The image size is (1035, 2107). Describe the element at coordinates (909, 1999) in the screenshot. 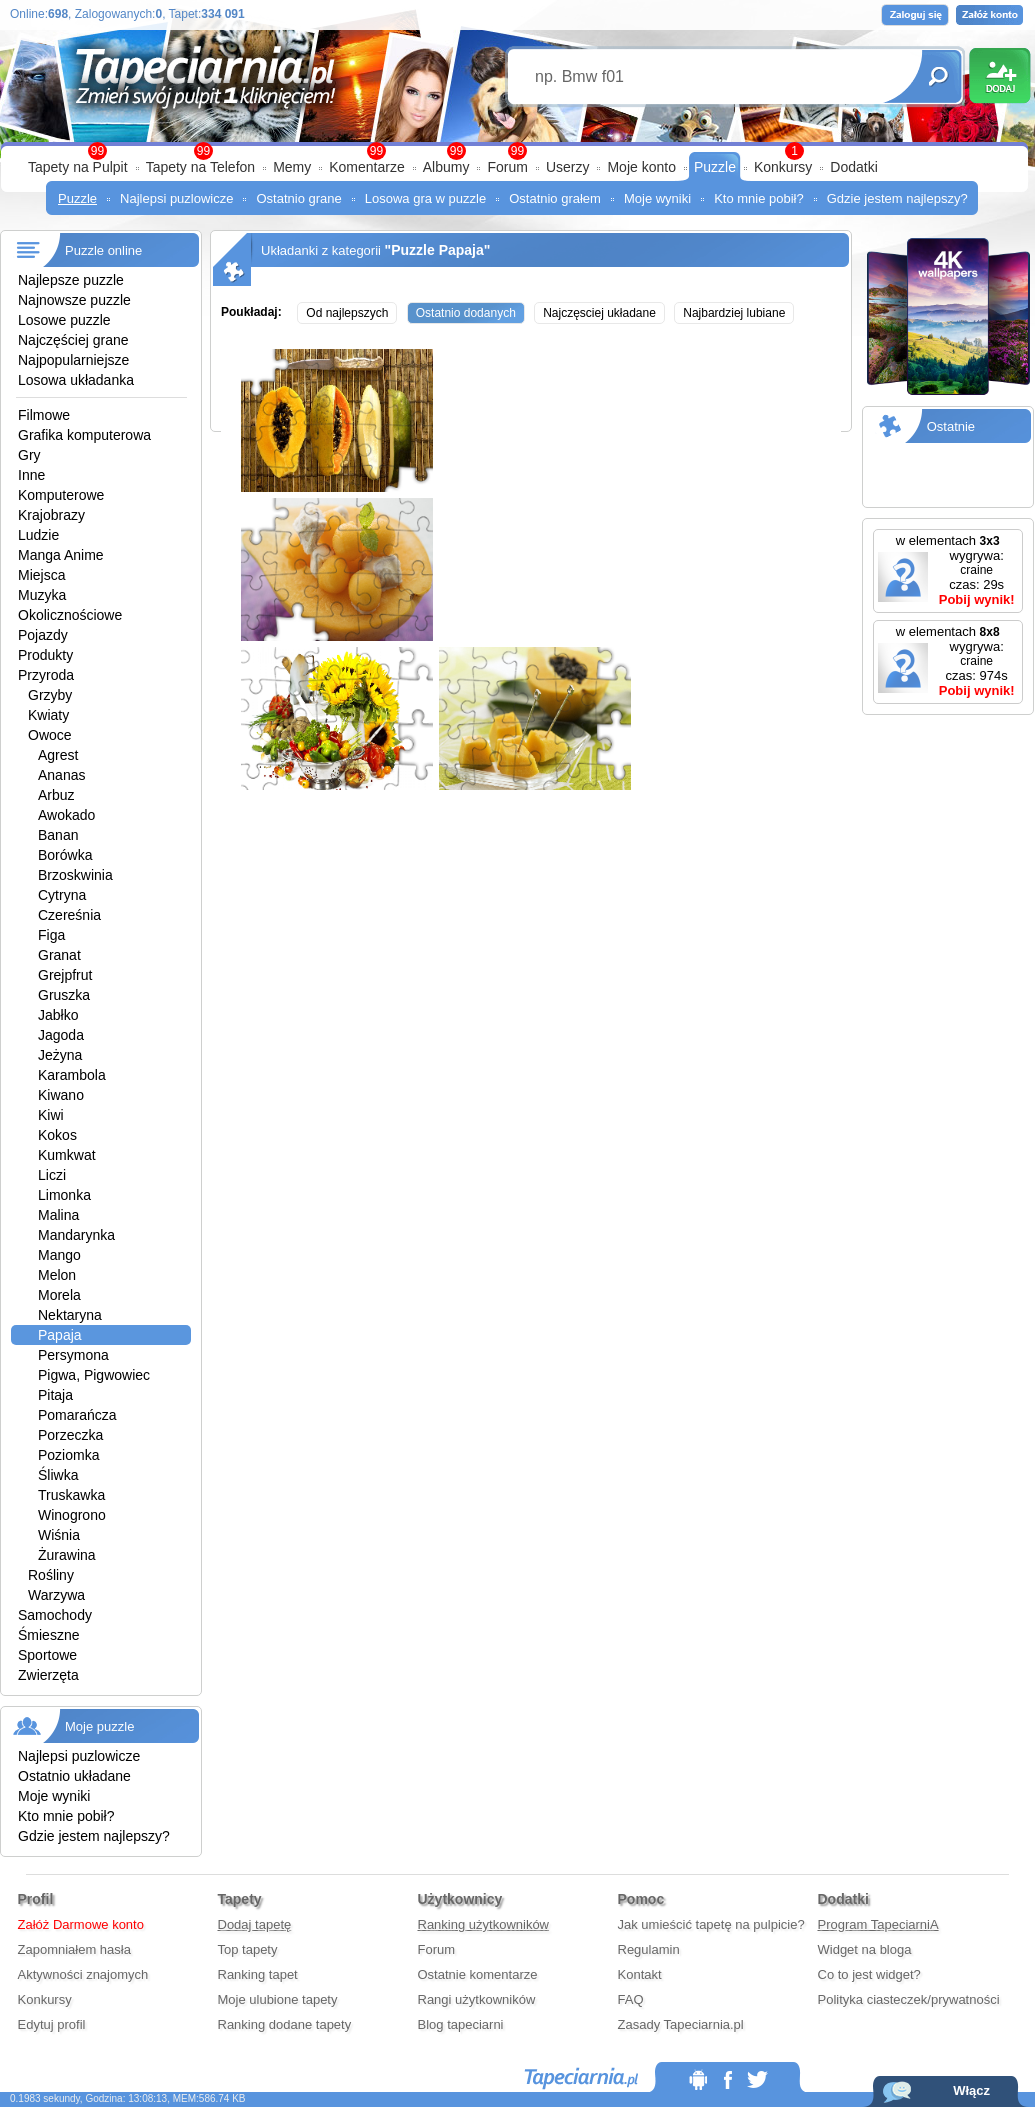

I see `Polityka ciasteczek/prywatności` at that location.